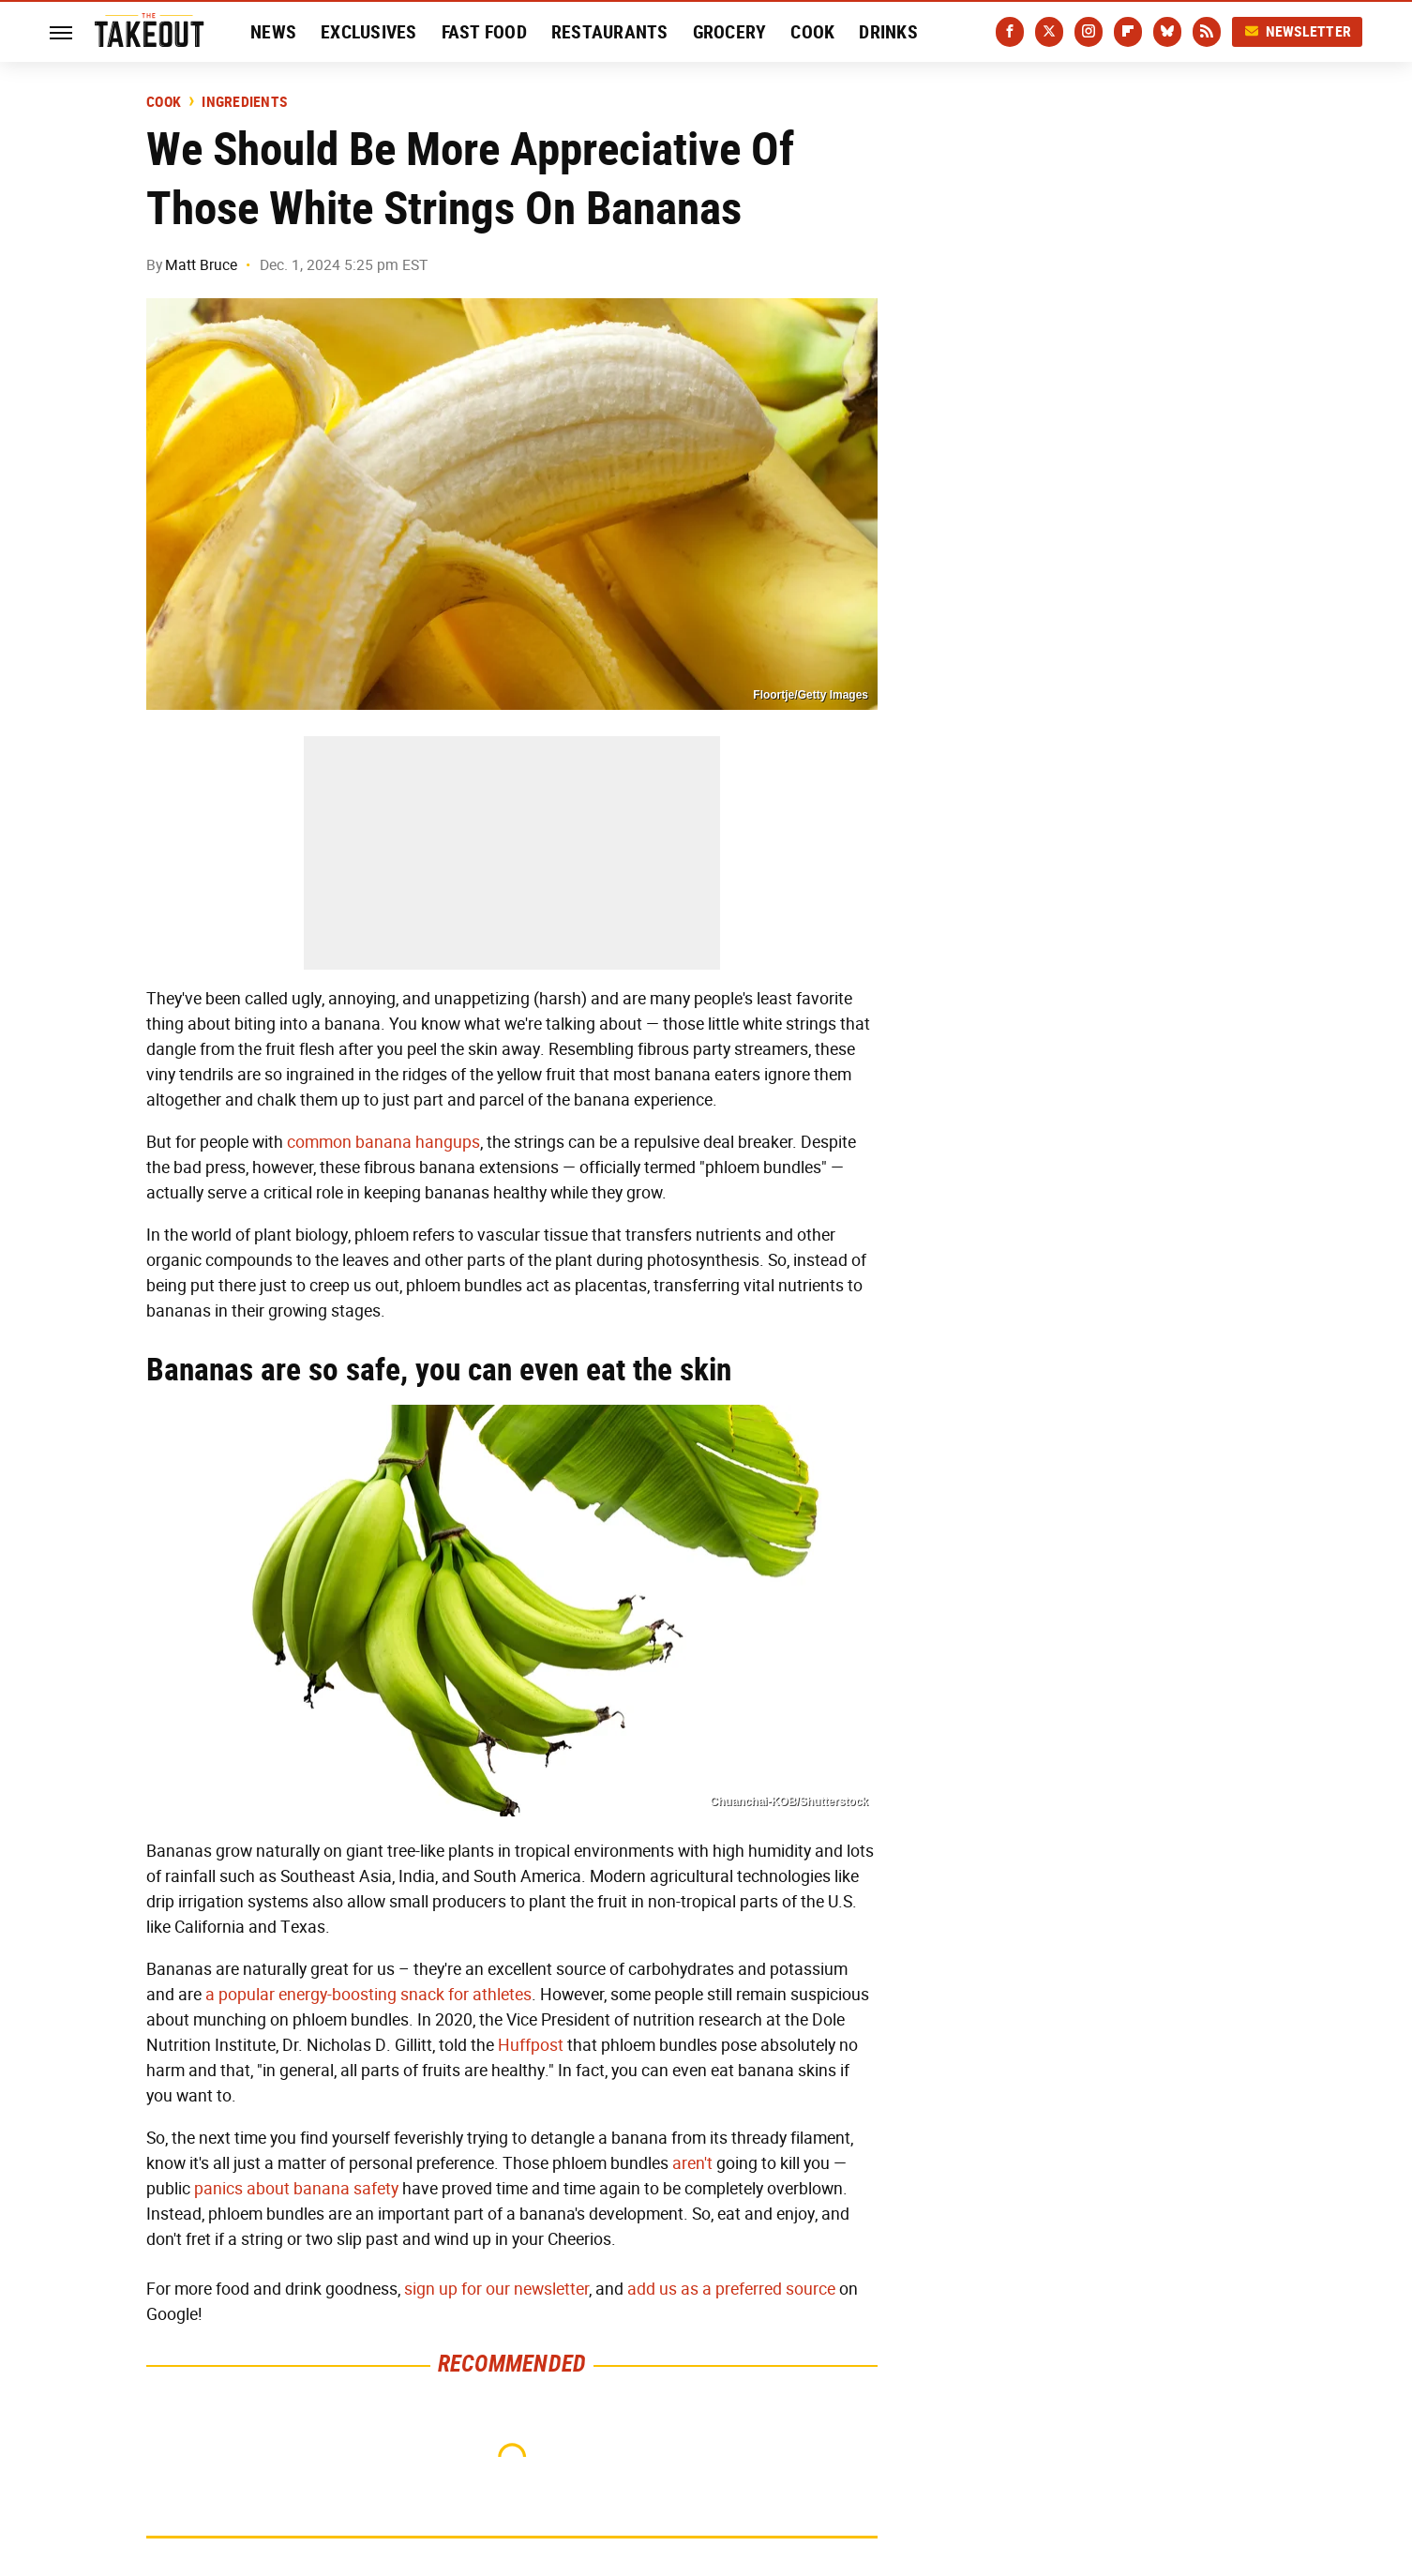 The height and width of the screenshot is (2576, 1412). Describe the element at coordinates (273, 32) in the screenshot. I see `News` at that location.